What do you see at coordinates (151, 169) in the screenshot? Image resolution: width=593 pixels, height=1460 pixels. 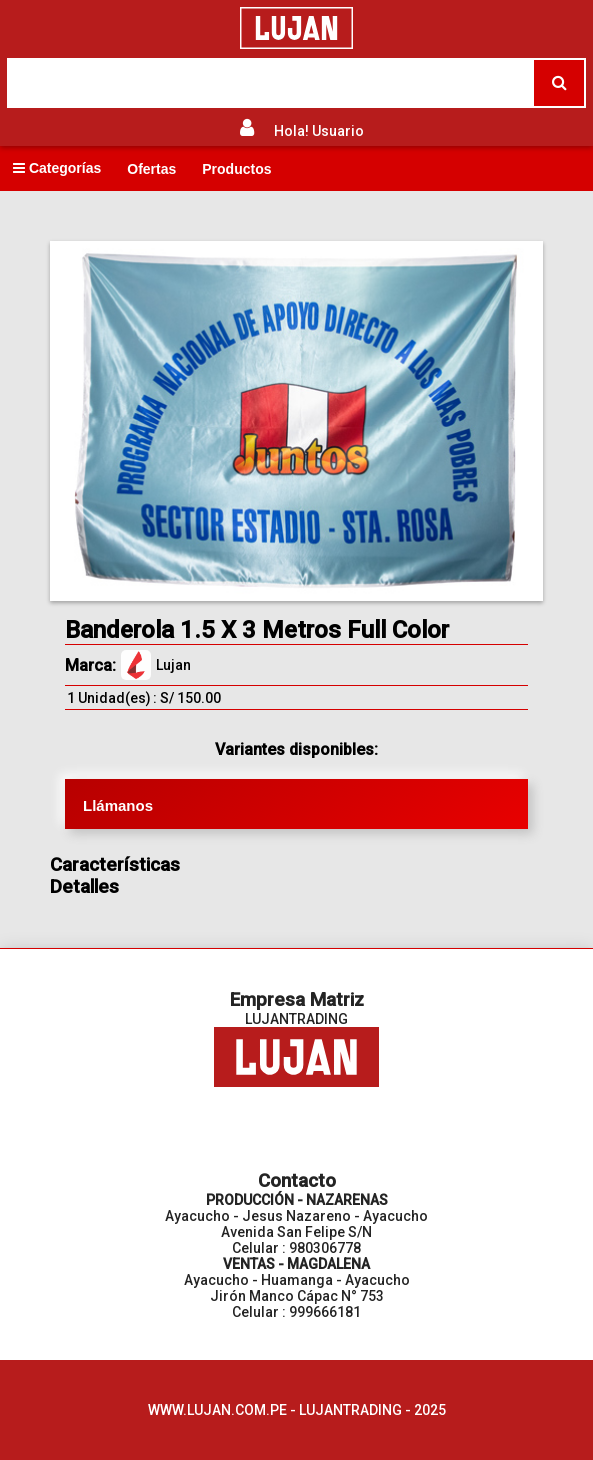 I see `Ofertas` at bounding box center [151, 169].